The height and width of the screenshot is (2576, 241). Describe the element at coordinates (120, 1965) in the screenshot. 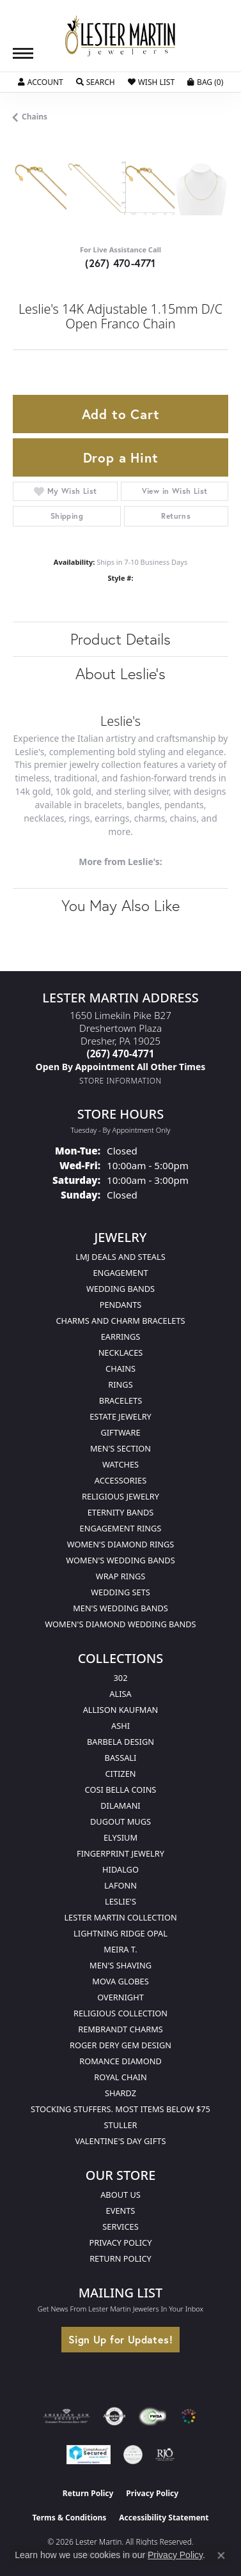

I see `Men's Shaving [menuitem]` at that location.